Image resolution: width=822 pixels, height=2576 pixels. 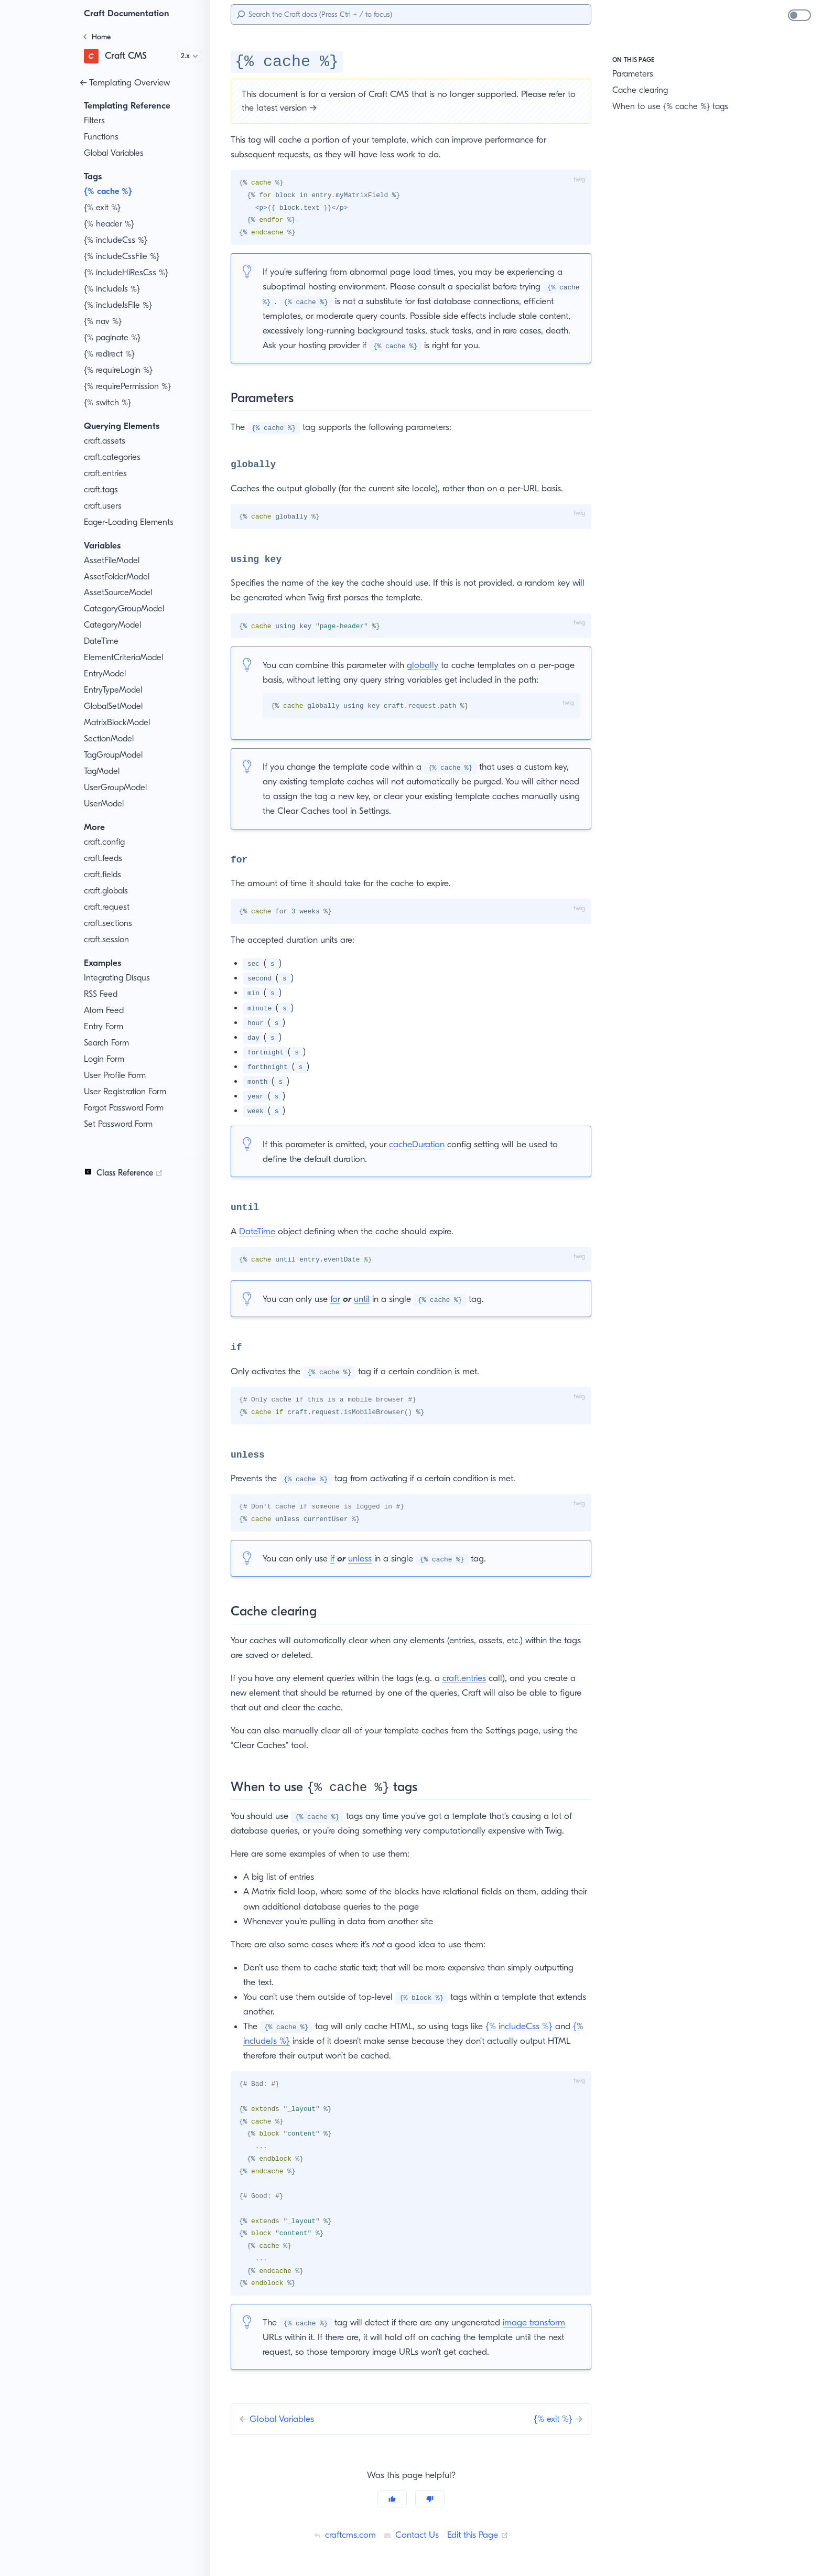 I want to click on {% header %}, so click(x=110, y=224).